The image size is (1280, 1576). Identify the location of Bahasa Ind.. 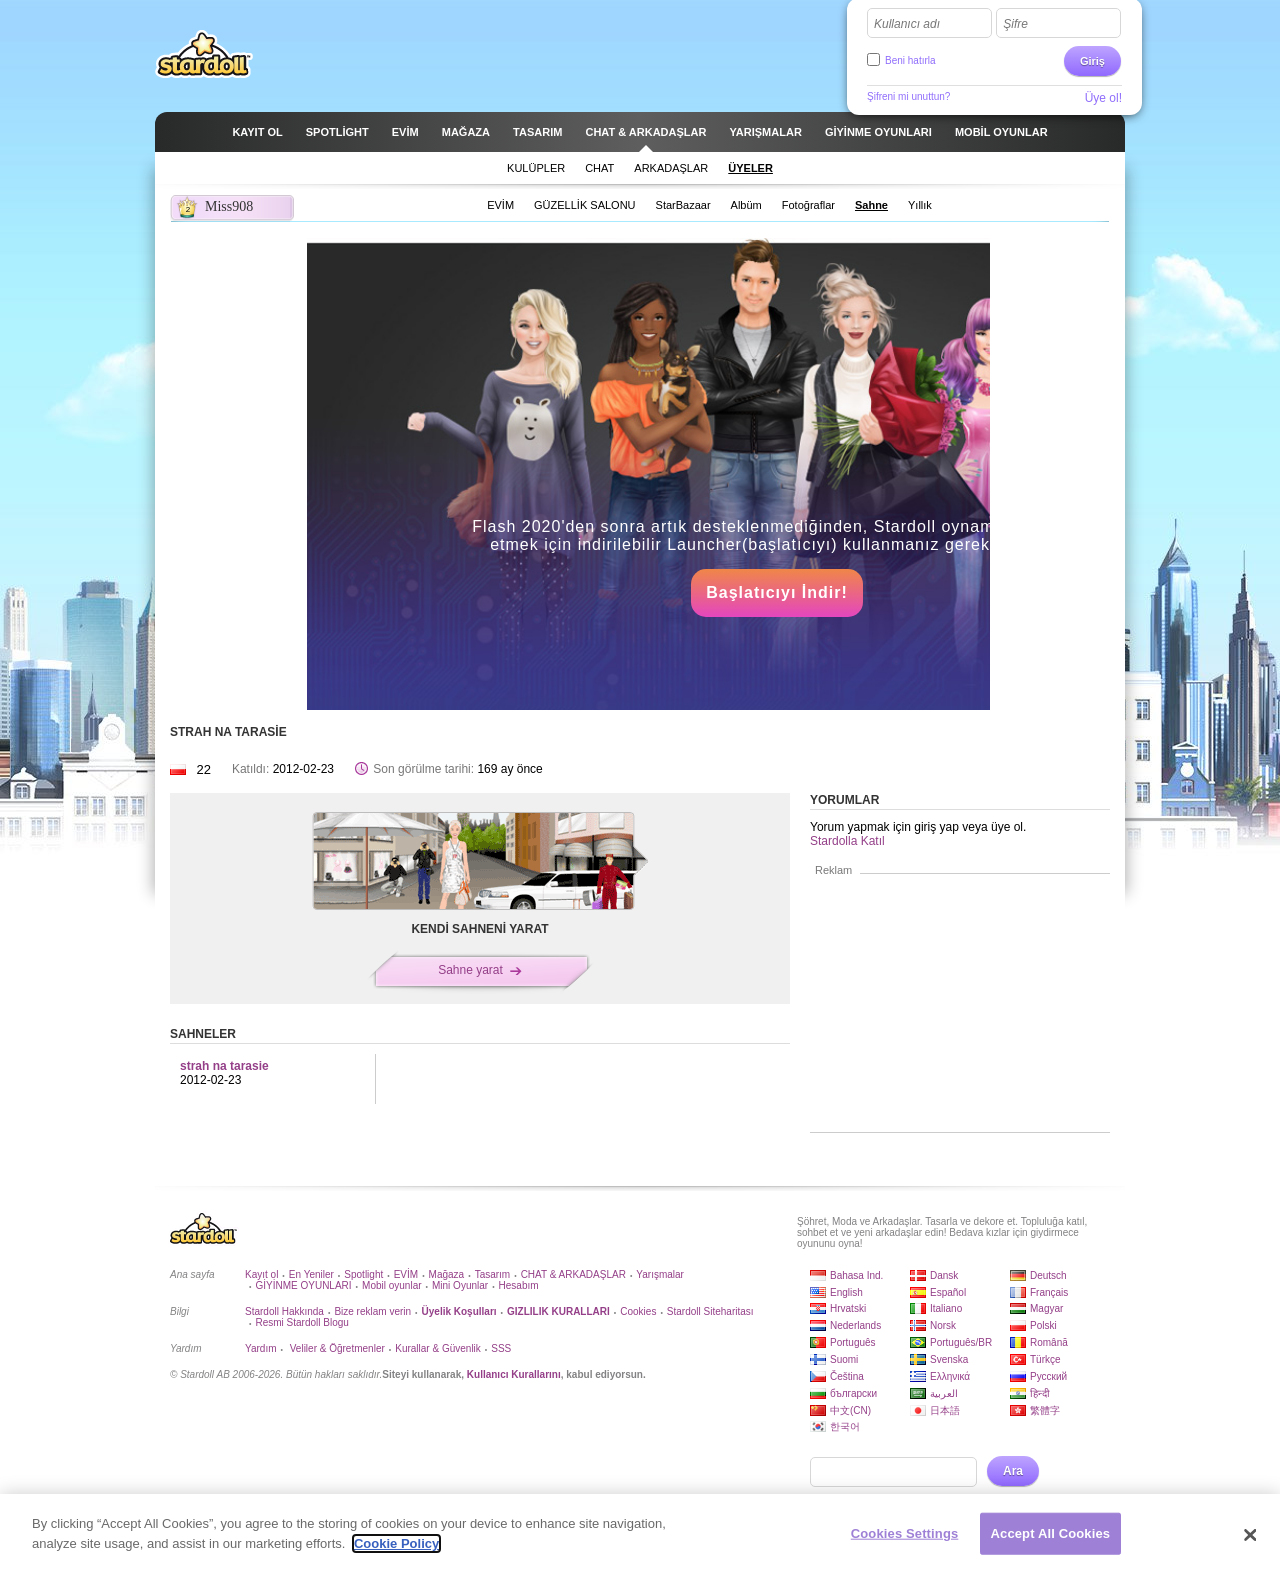
(856, 1275).